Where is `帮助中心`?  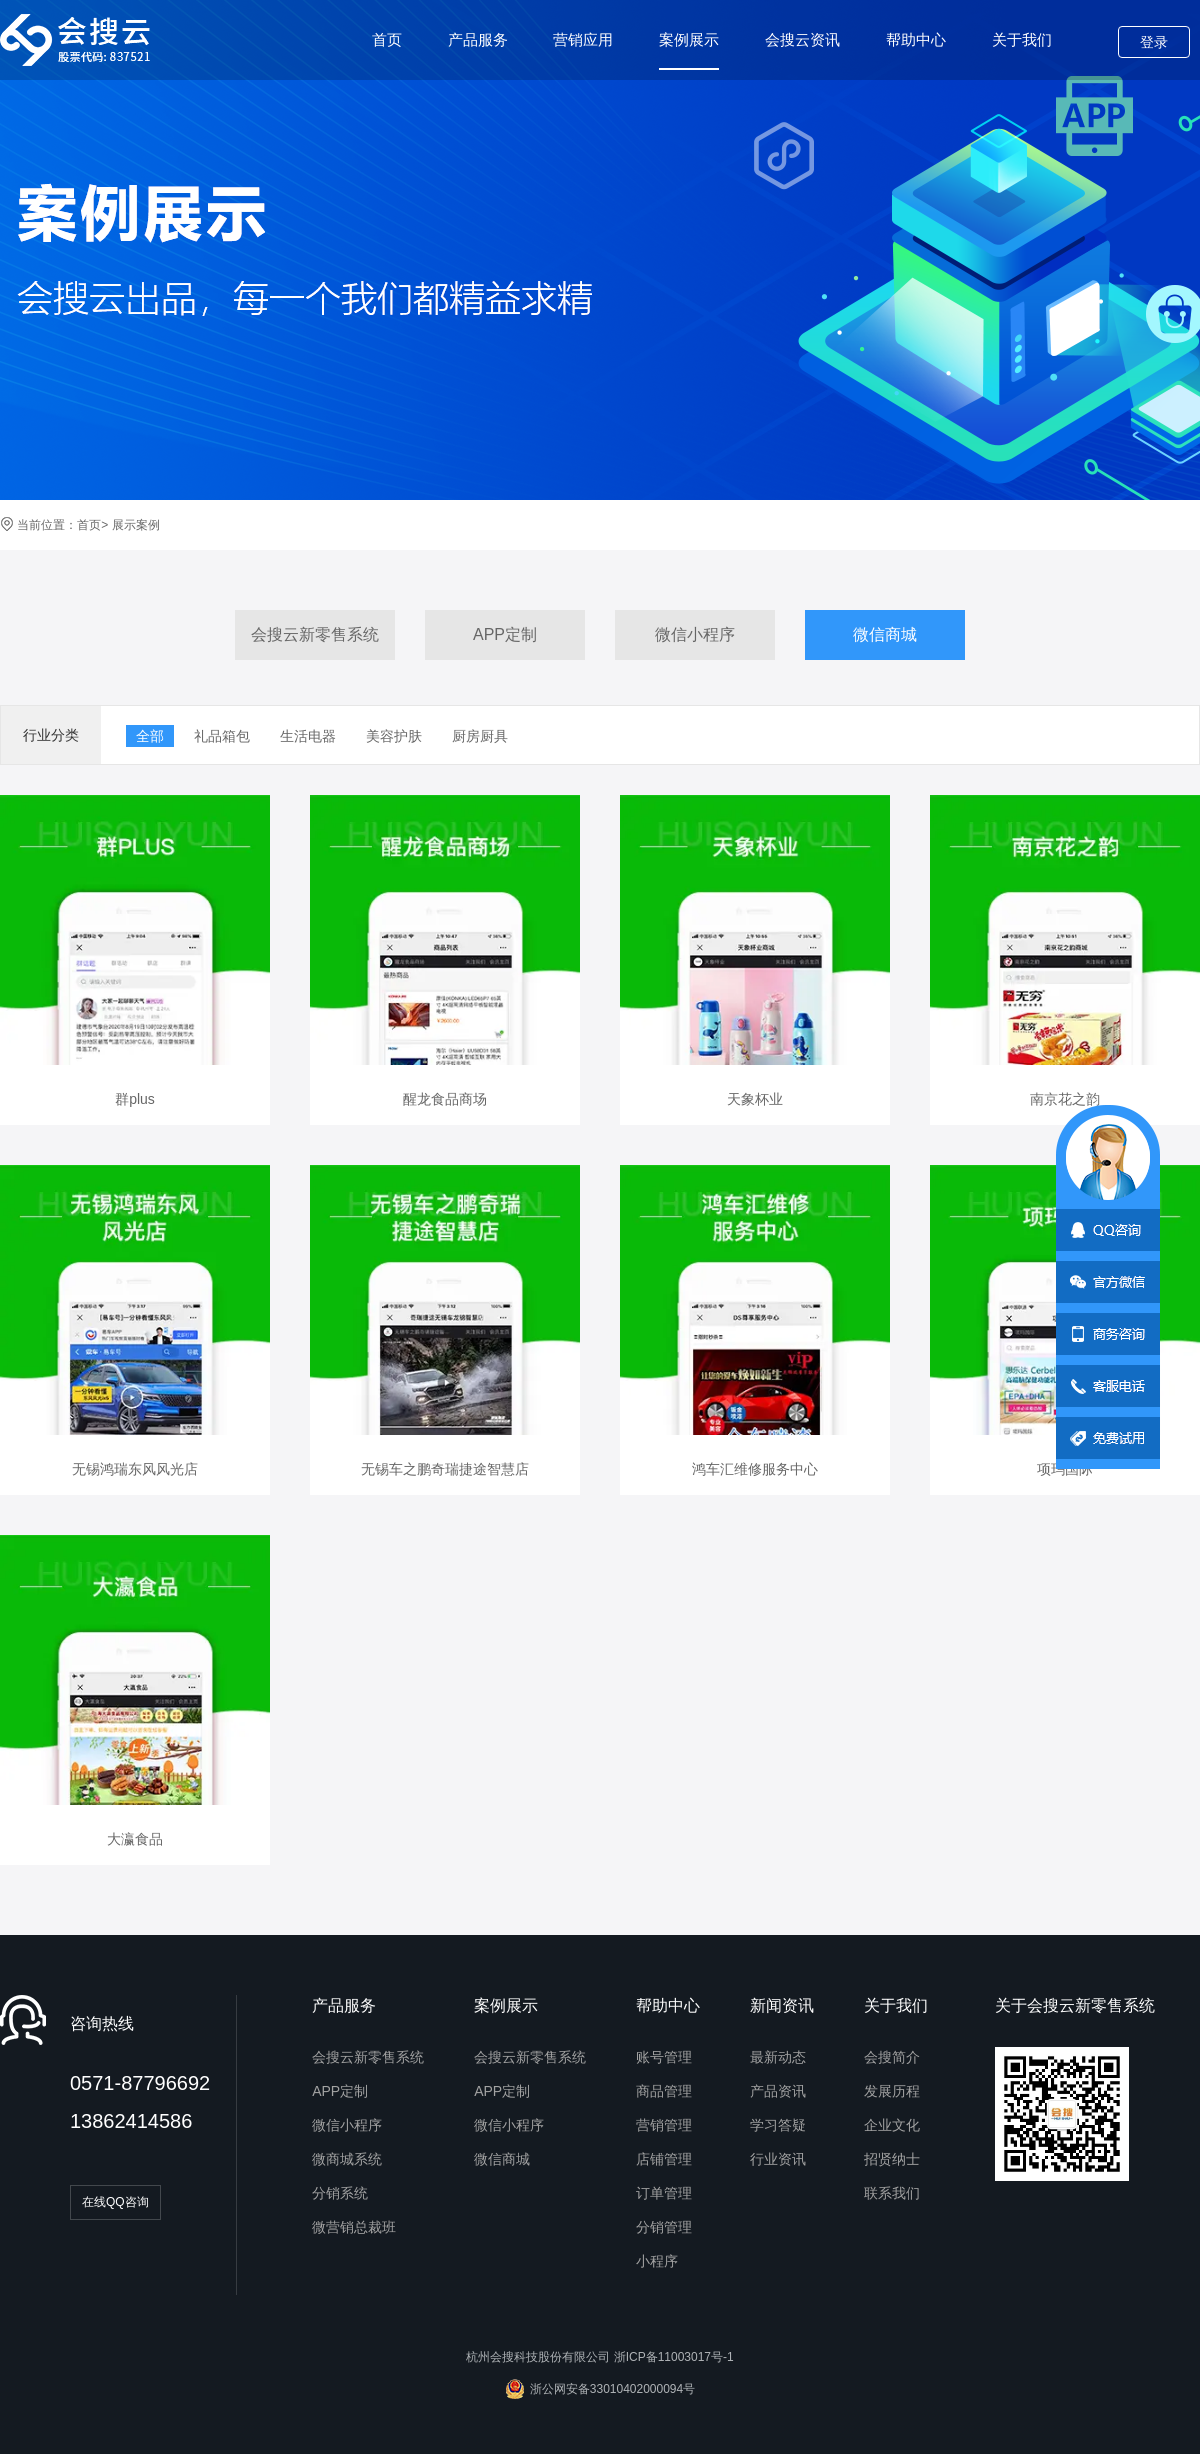 帮助中心 is located at coordinates (916, 39).